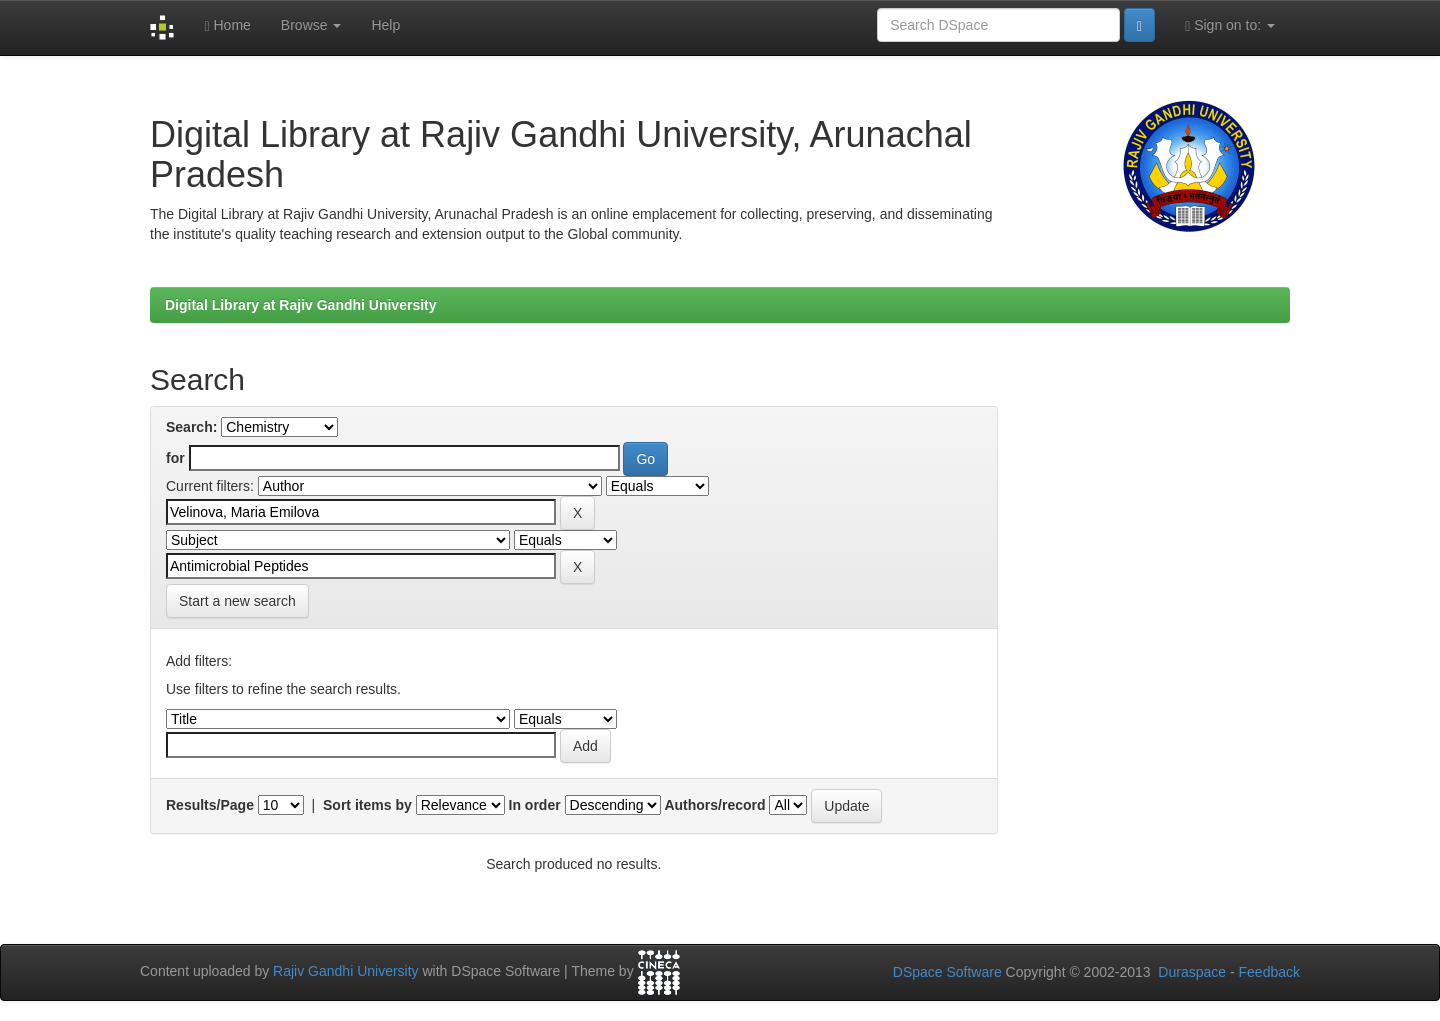 This screenshot has width=1440, height=1021. Describe the element at coordinates (947, 972) in the screenshot. I see `DSpace Software` at that location.